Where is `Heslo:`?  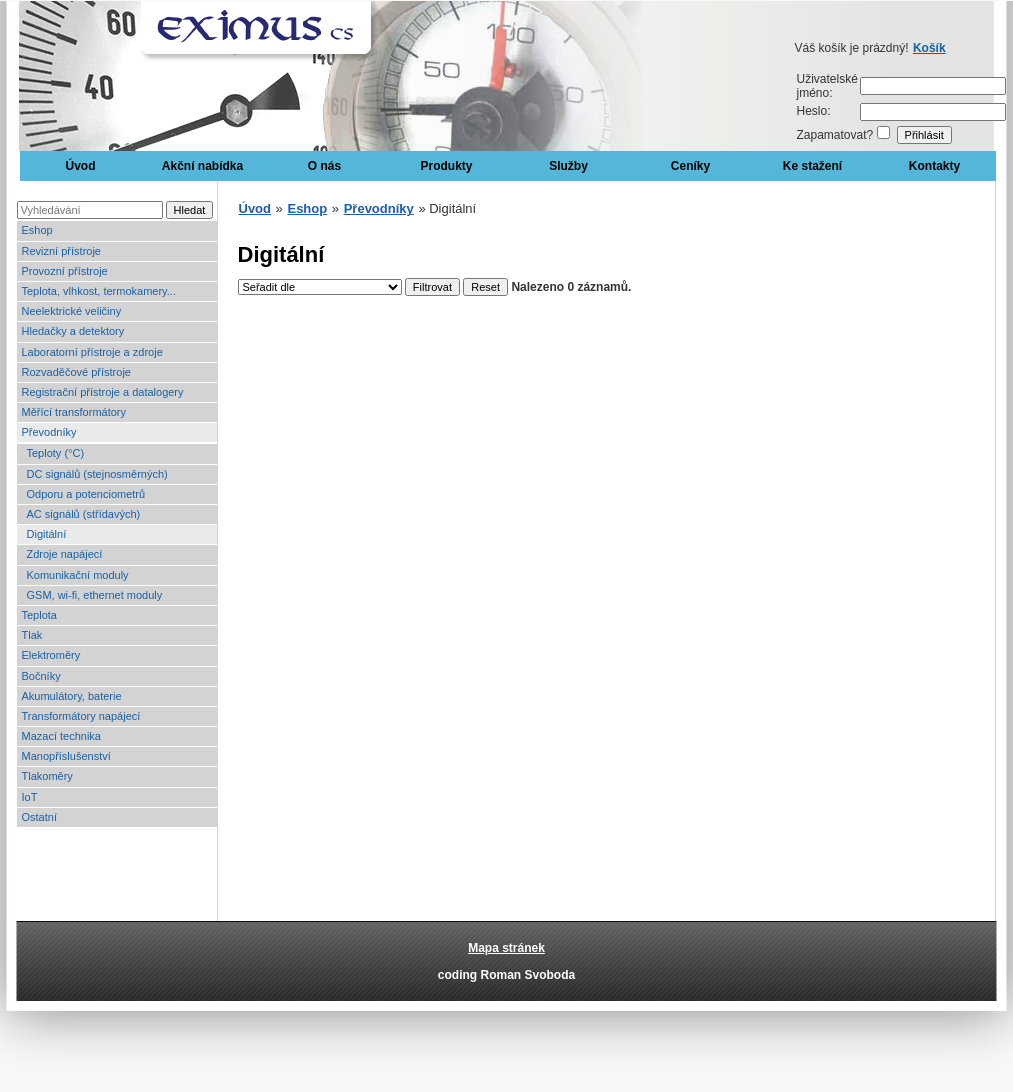
Heslo: is located at coordinates (814, 111).